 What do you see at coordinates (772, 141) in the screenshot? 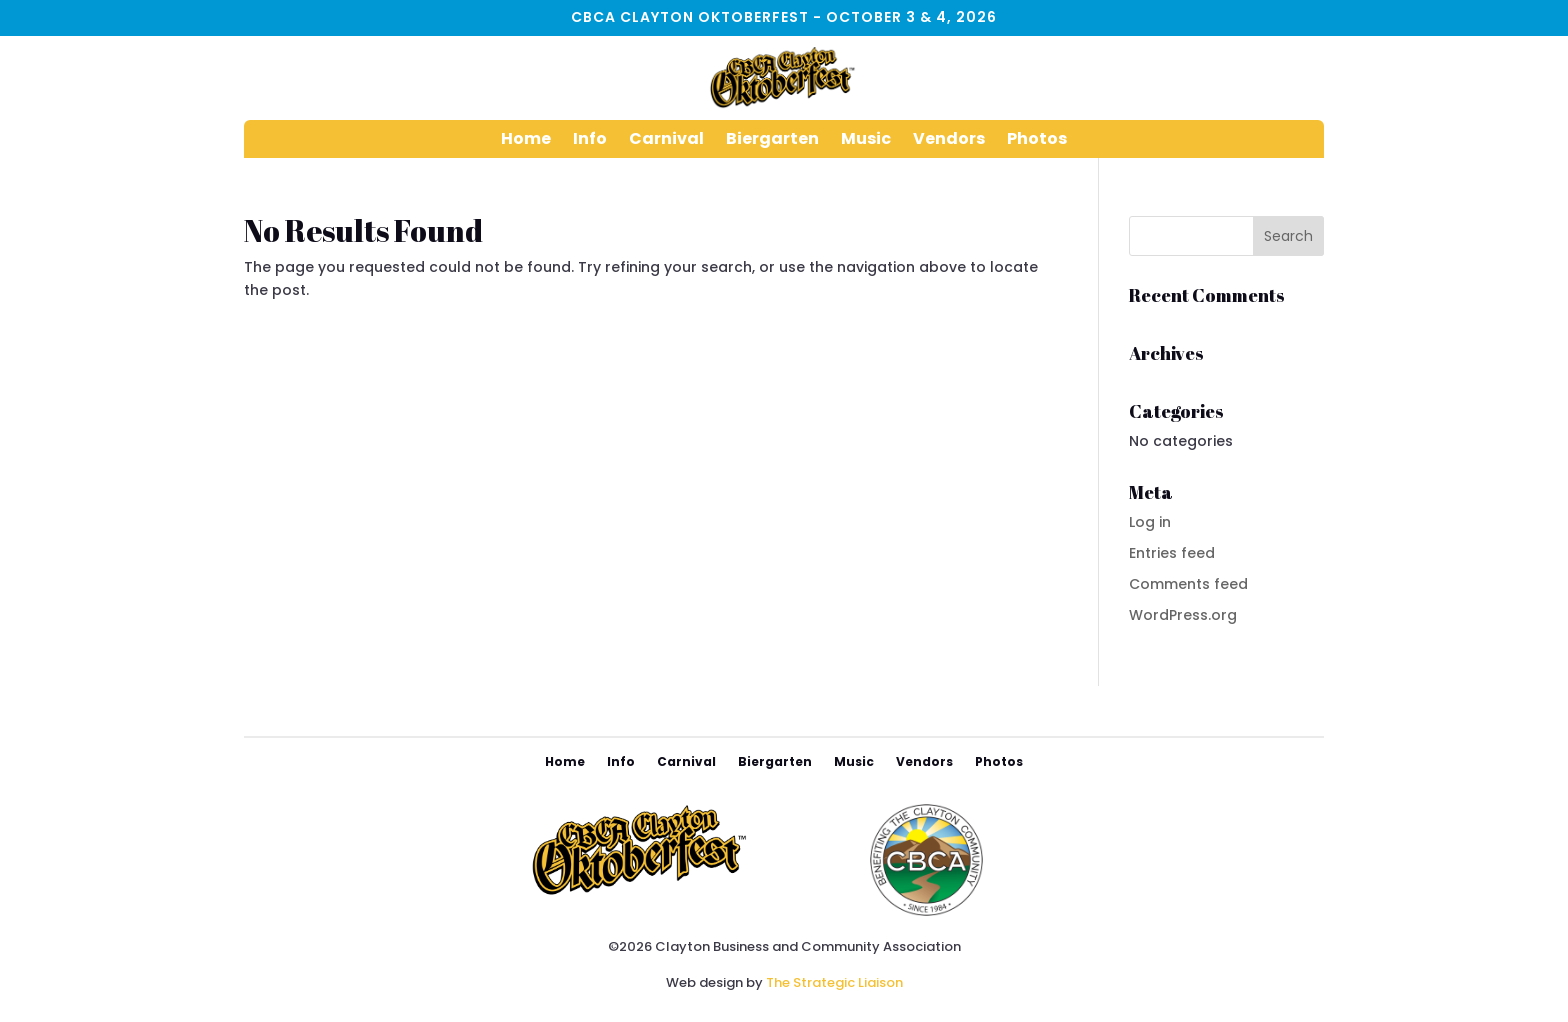
I see `Biergarten` at bounding box center [772, 141].